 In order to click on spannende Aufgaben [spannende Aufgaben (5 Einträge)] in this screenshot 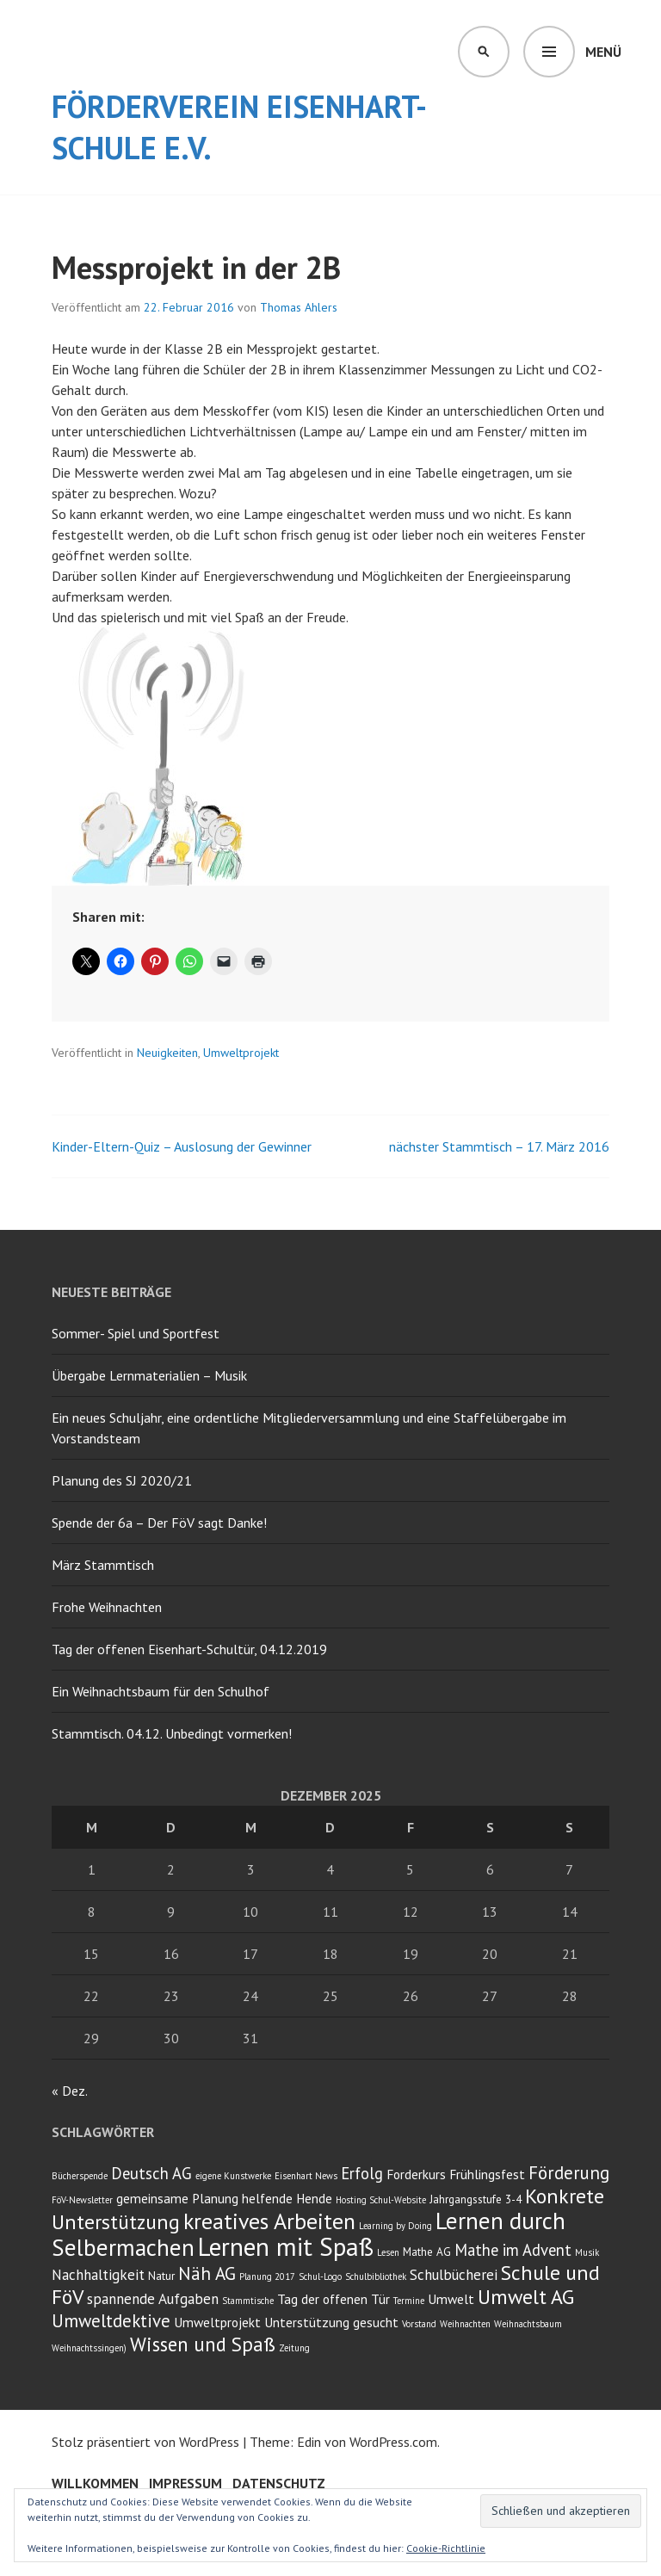, I will do `click(153, 2298)`.